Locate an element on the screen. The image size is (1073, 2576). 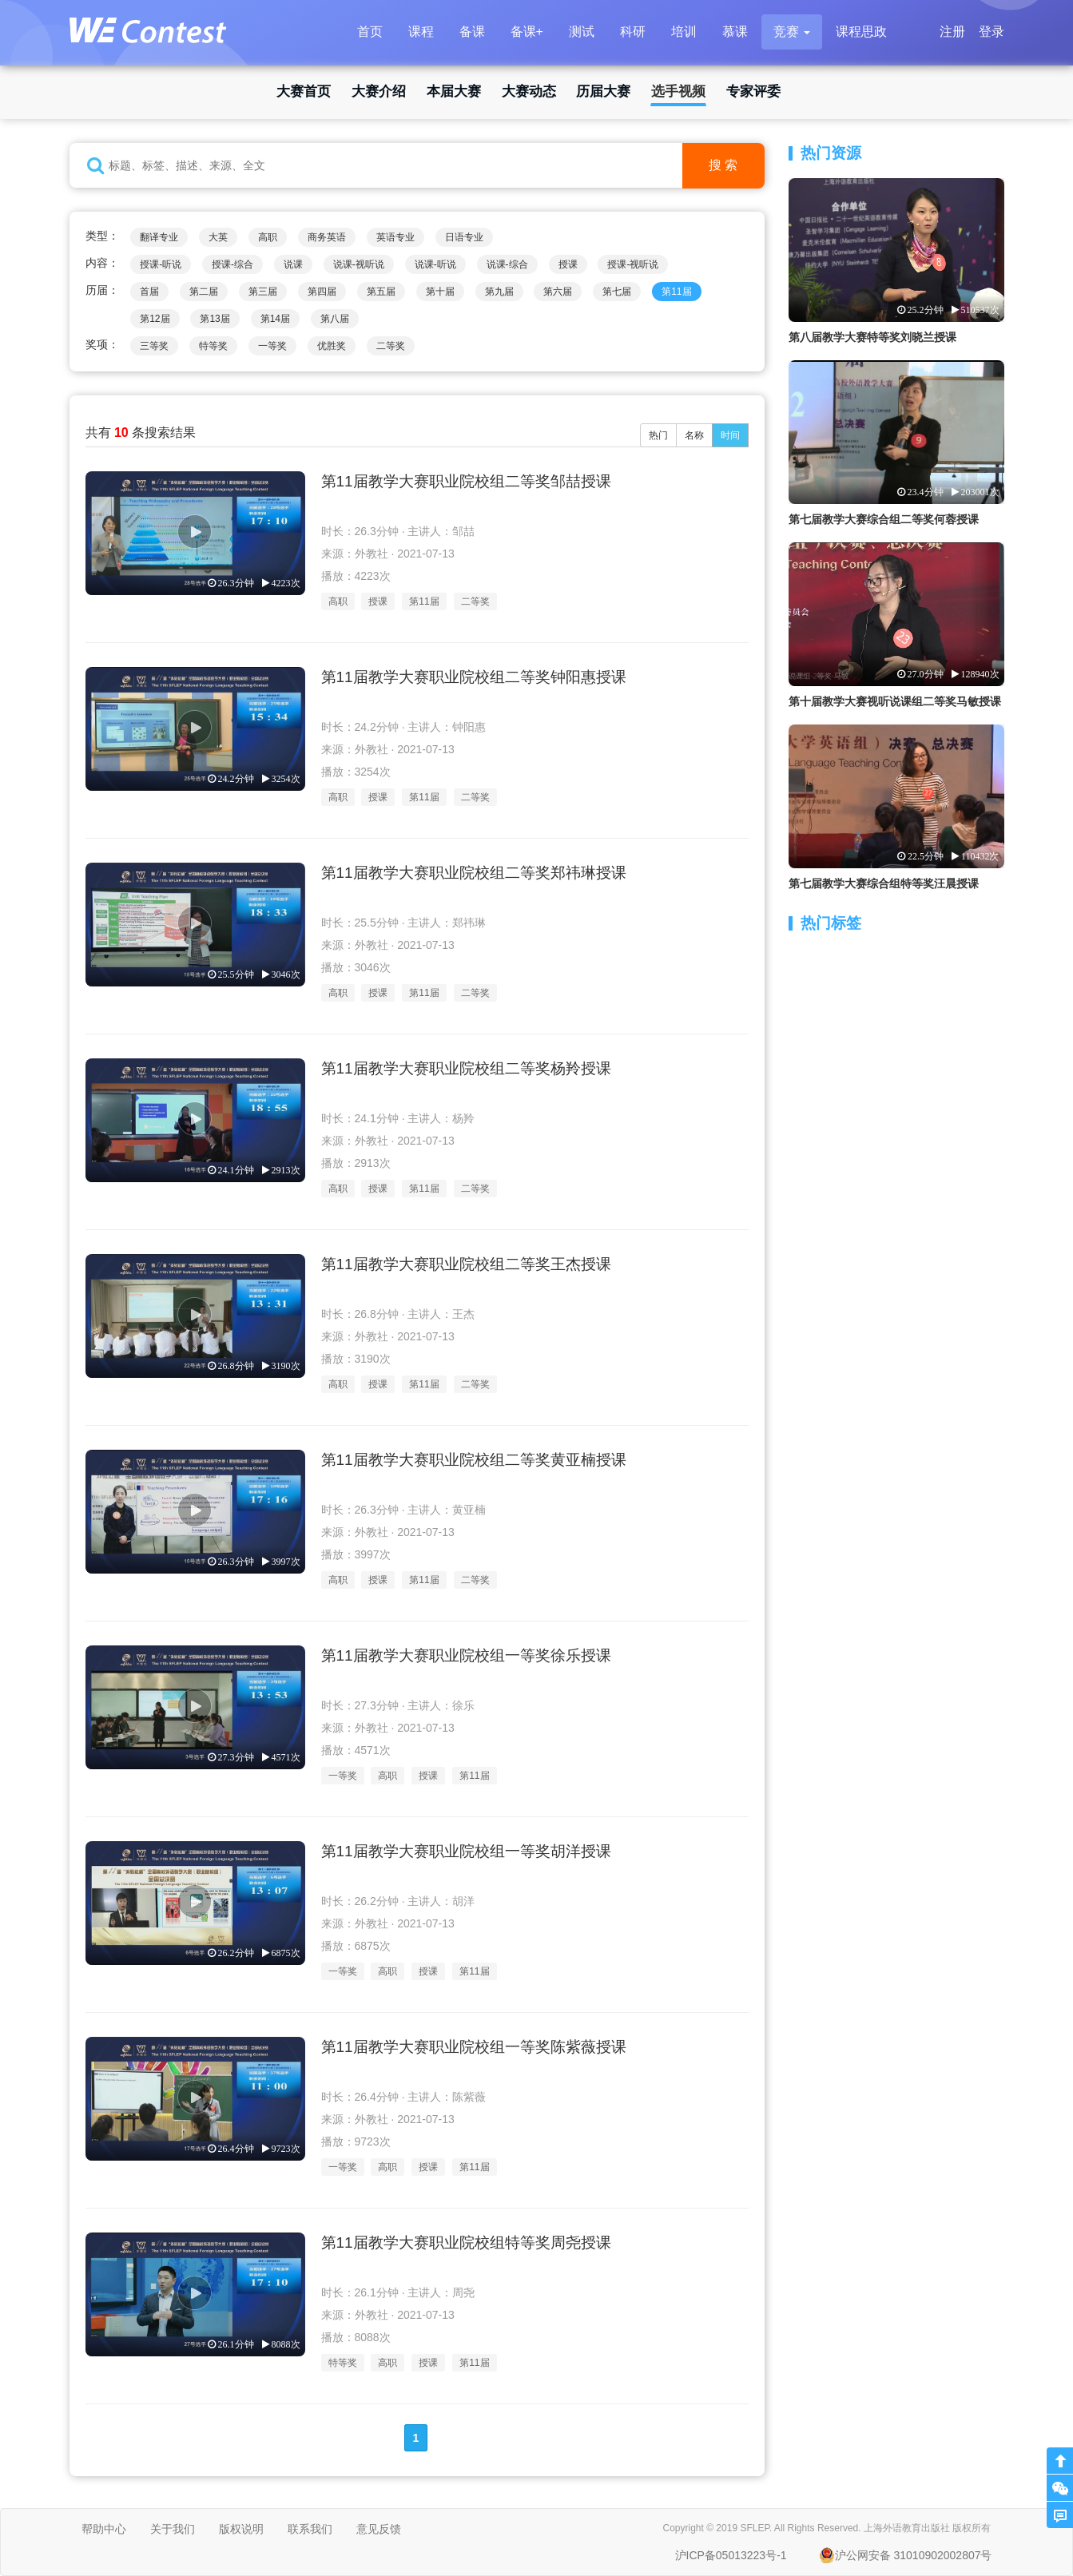
历届大赛 is located at coordinates (603, 91).